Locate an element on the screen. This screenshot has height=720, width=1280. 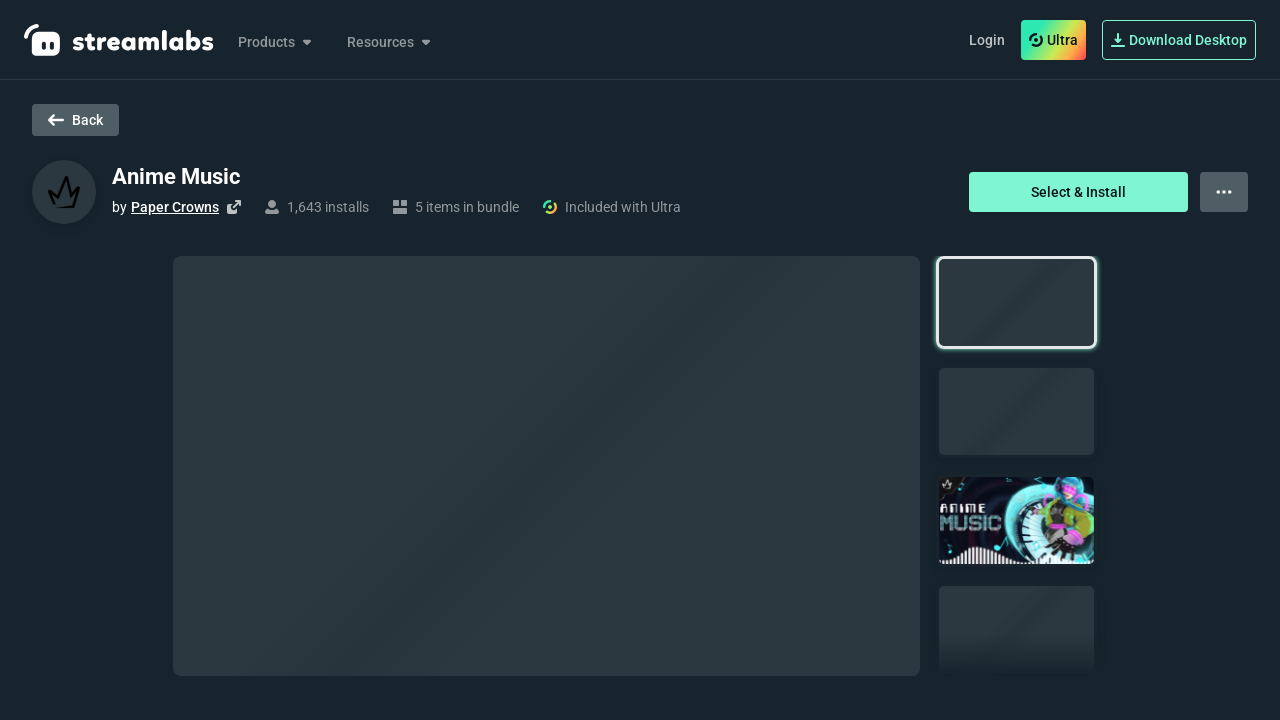
Products is located at coordinates (276, 42).